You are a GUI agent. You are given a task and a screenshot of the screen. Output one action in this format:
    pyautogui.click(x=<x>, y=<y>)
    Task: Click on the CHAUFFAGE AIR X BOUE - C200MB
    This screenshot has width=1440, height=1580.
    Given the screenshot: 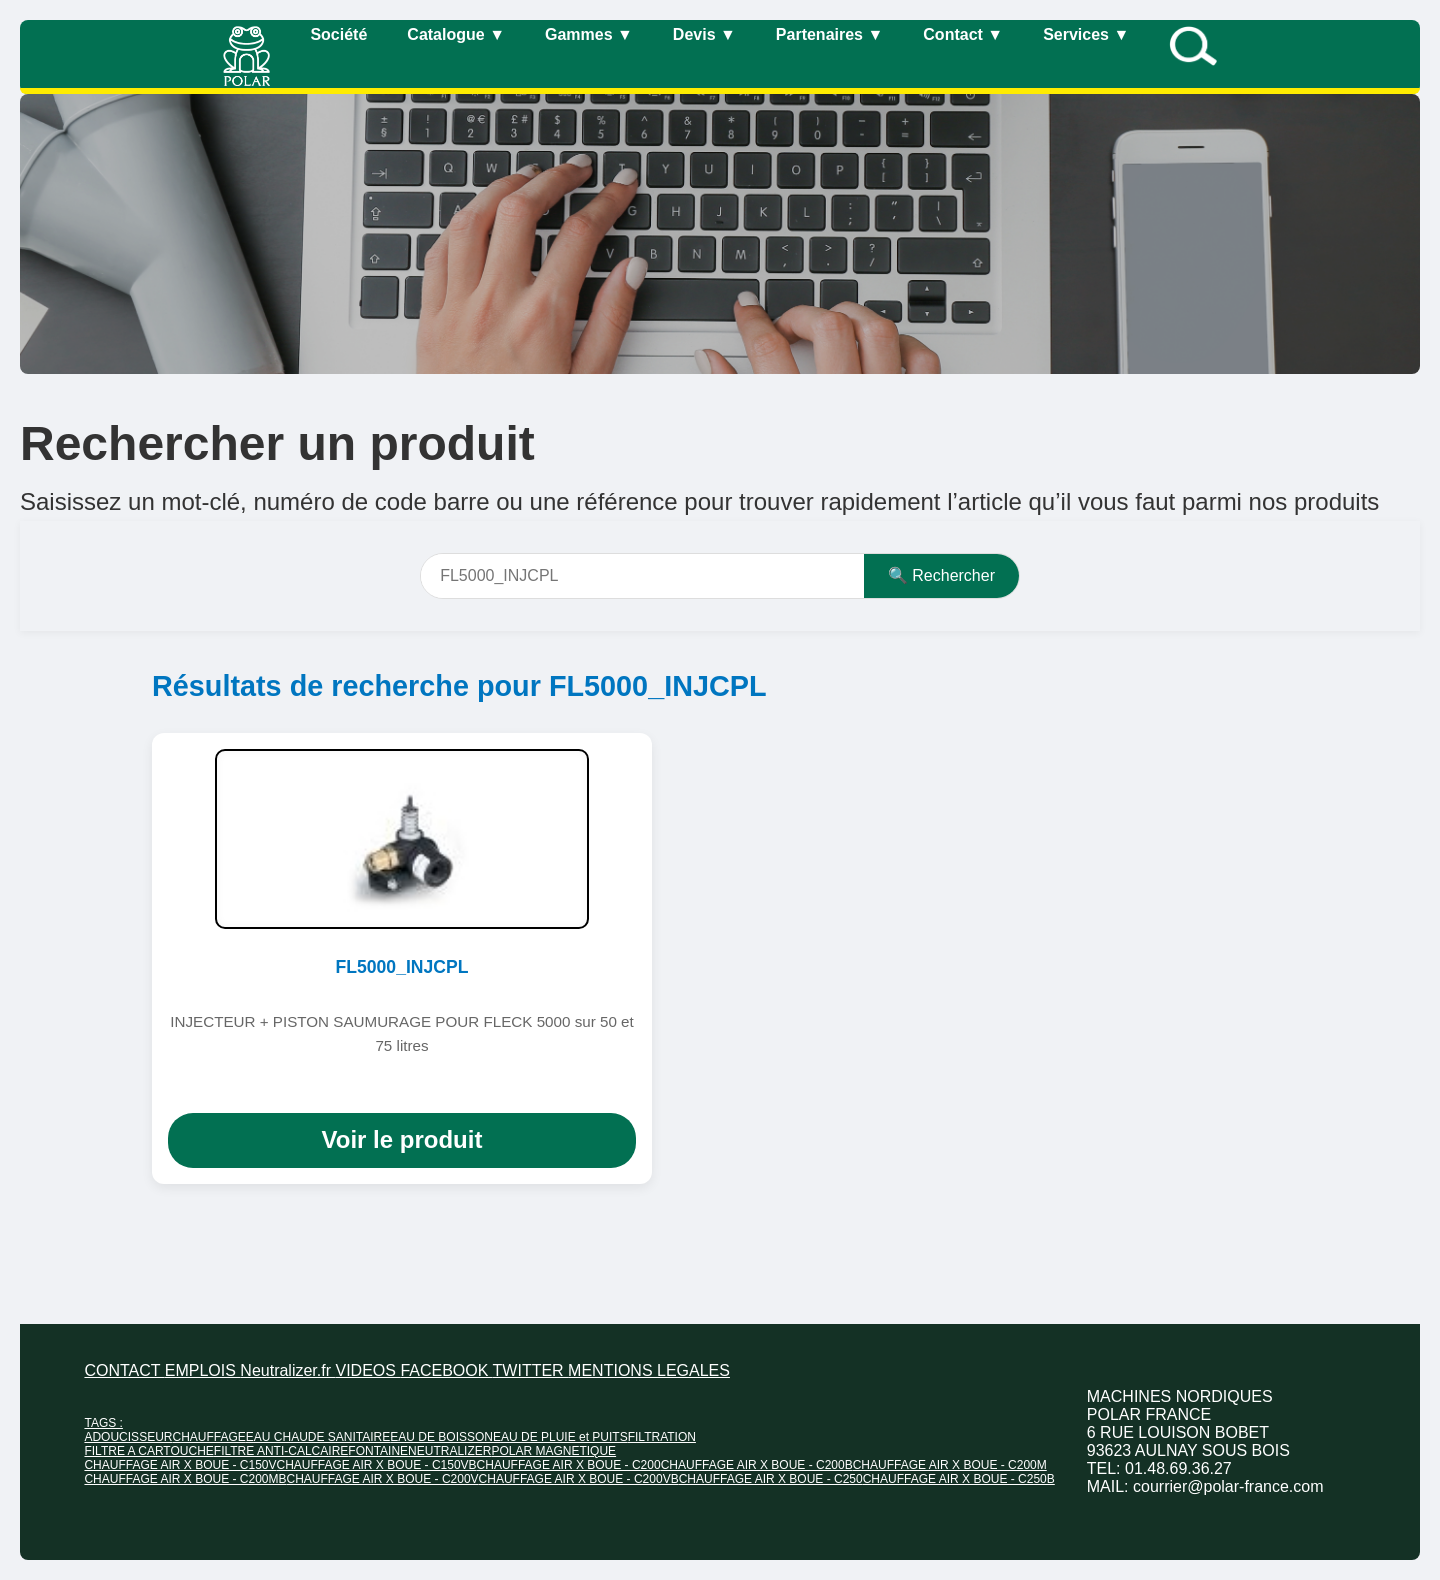 What is the action you would take?
    pyautogui.click(x=185, y=1479)
    